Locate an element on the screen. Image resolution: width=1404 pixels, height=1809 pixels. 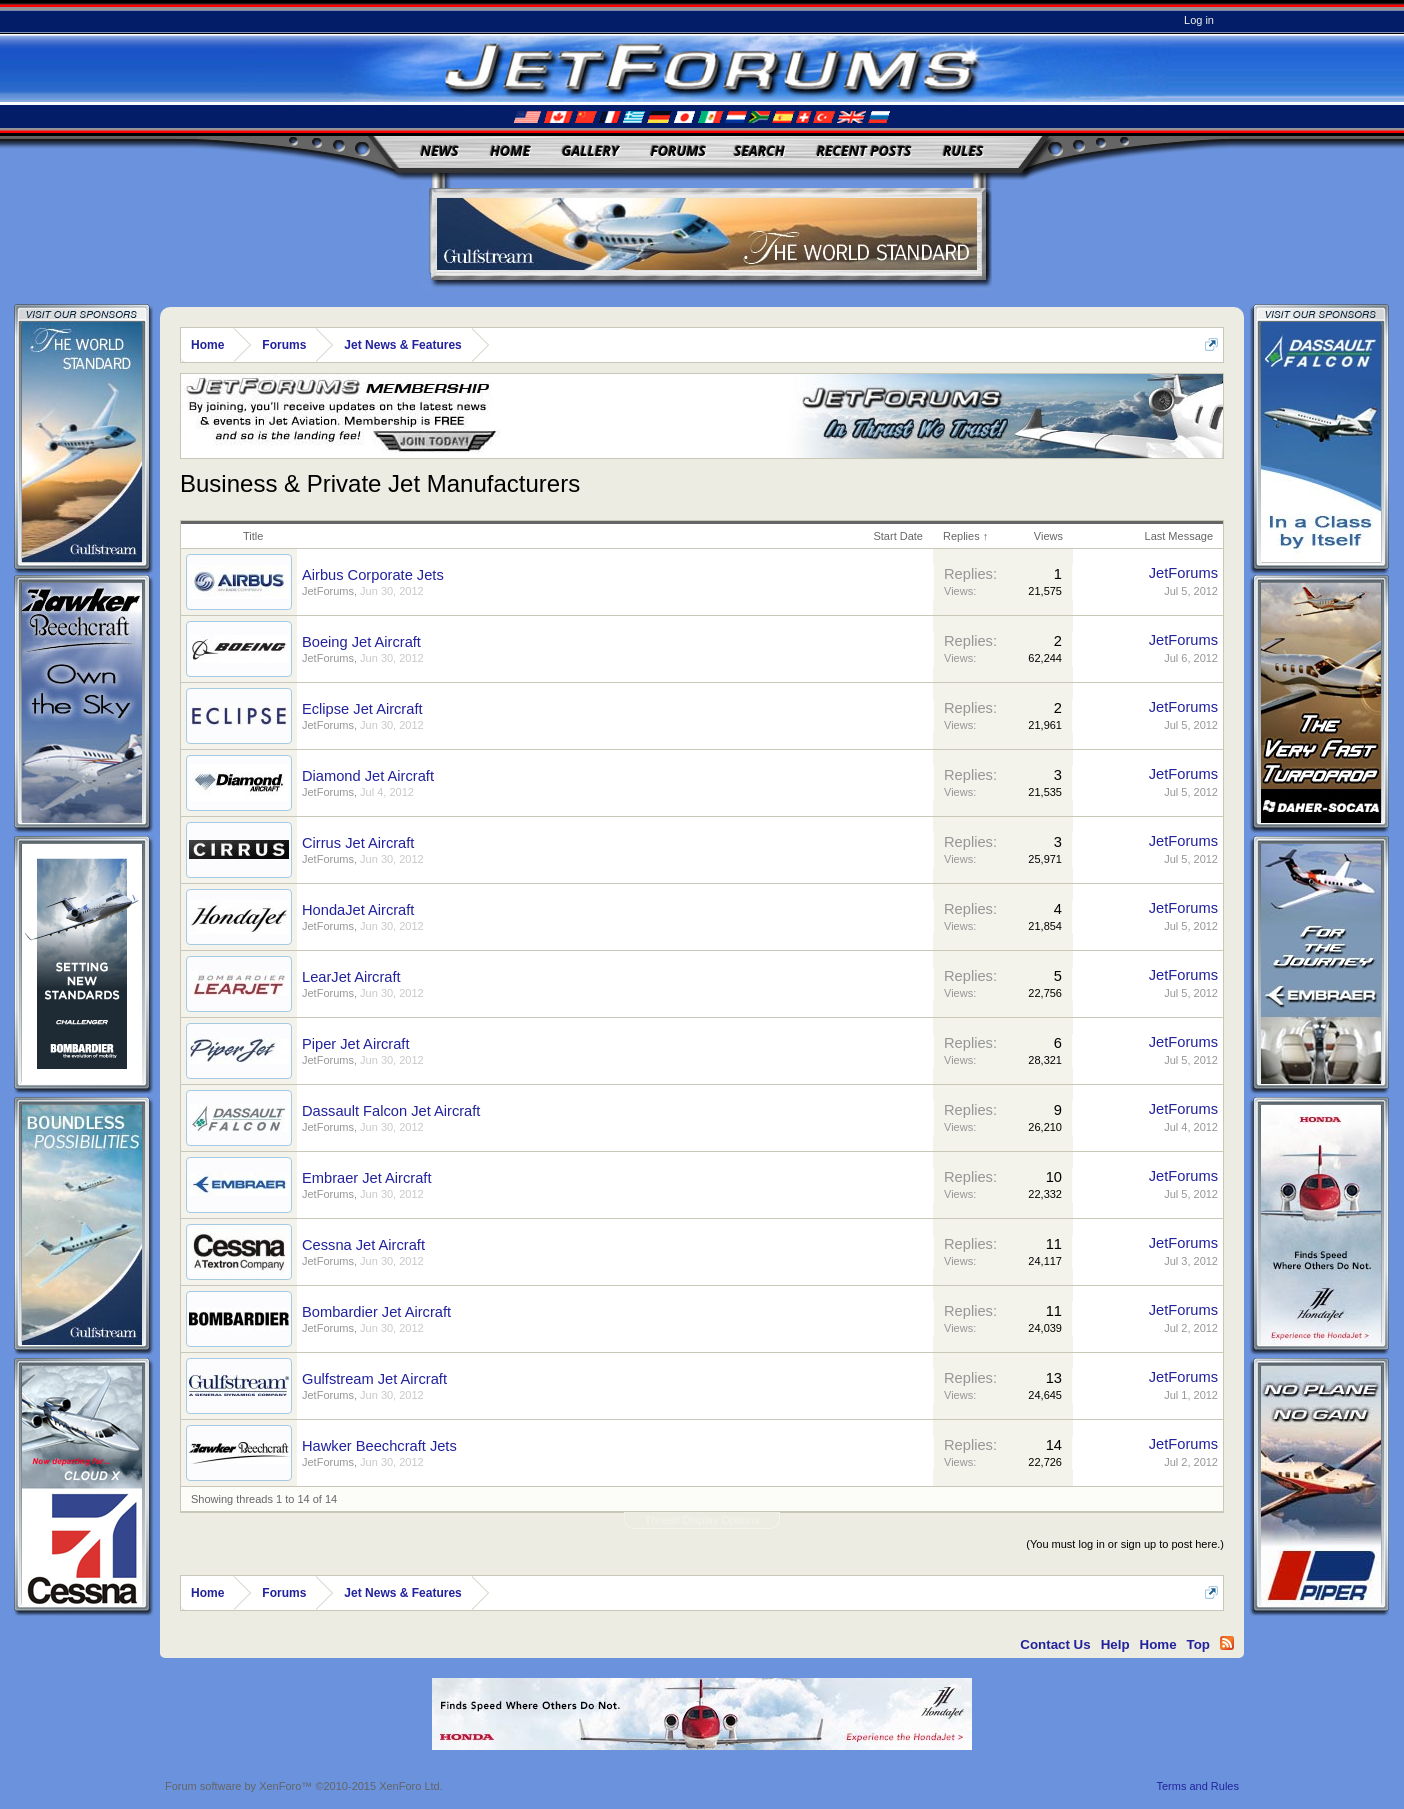
Eclipse Jet Aircraft is located at coordinates (362, 709).